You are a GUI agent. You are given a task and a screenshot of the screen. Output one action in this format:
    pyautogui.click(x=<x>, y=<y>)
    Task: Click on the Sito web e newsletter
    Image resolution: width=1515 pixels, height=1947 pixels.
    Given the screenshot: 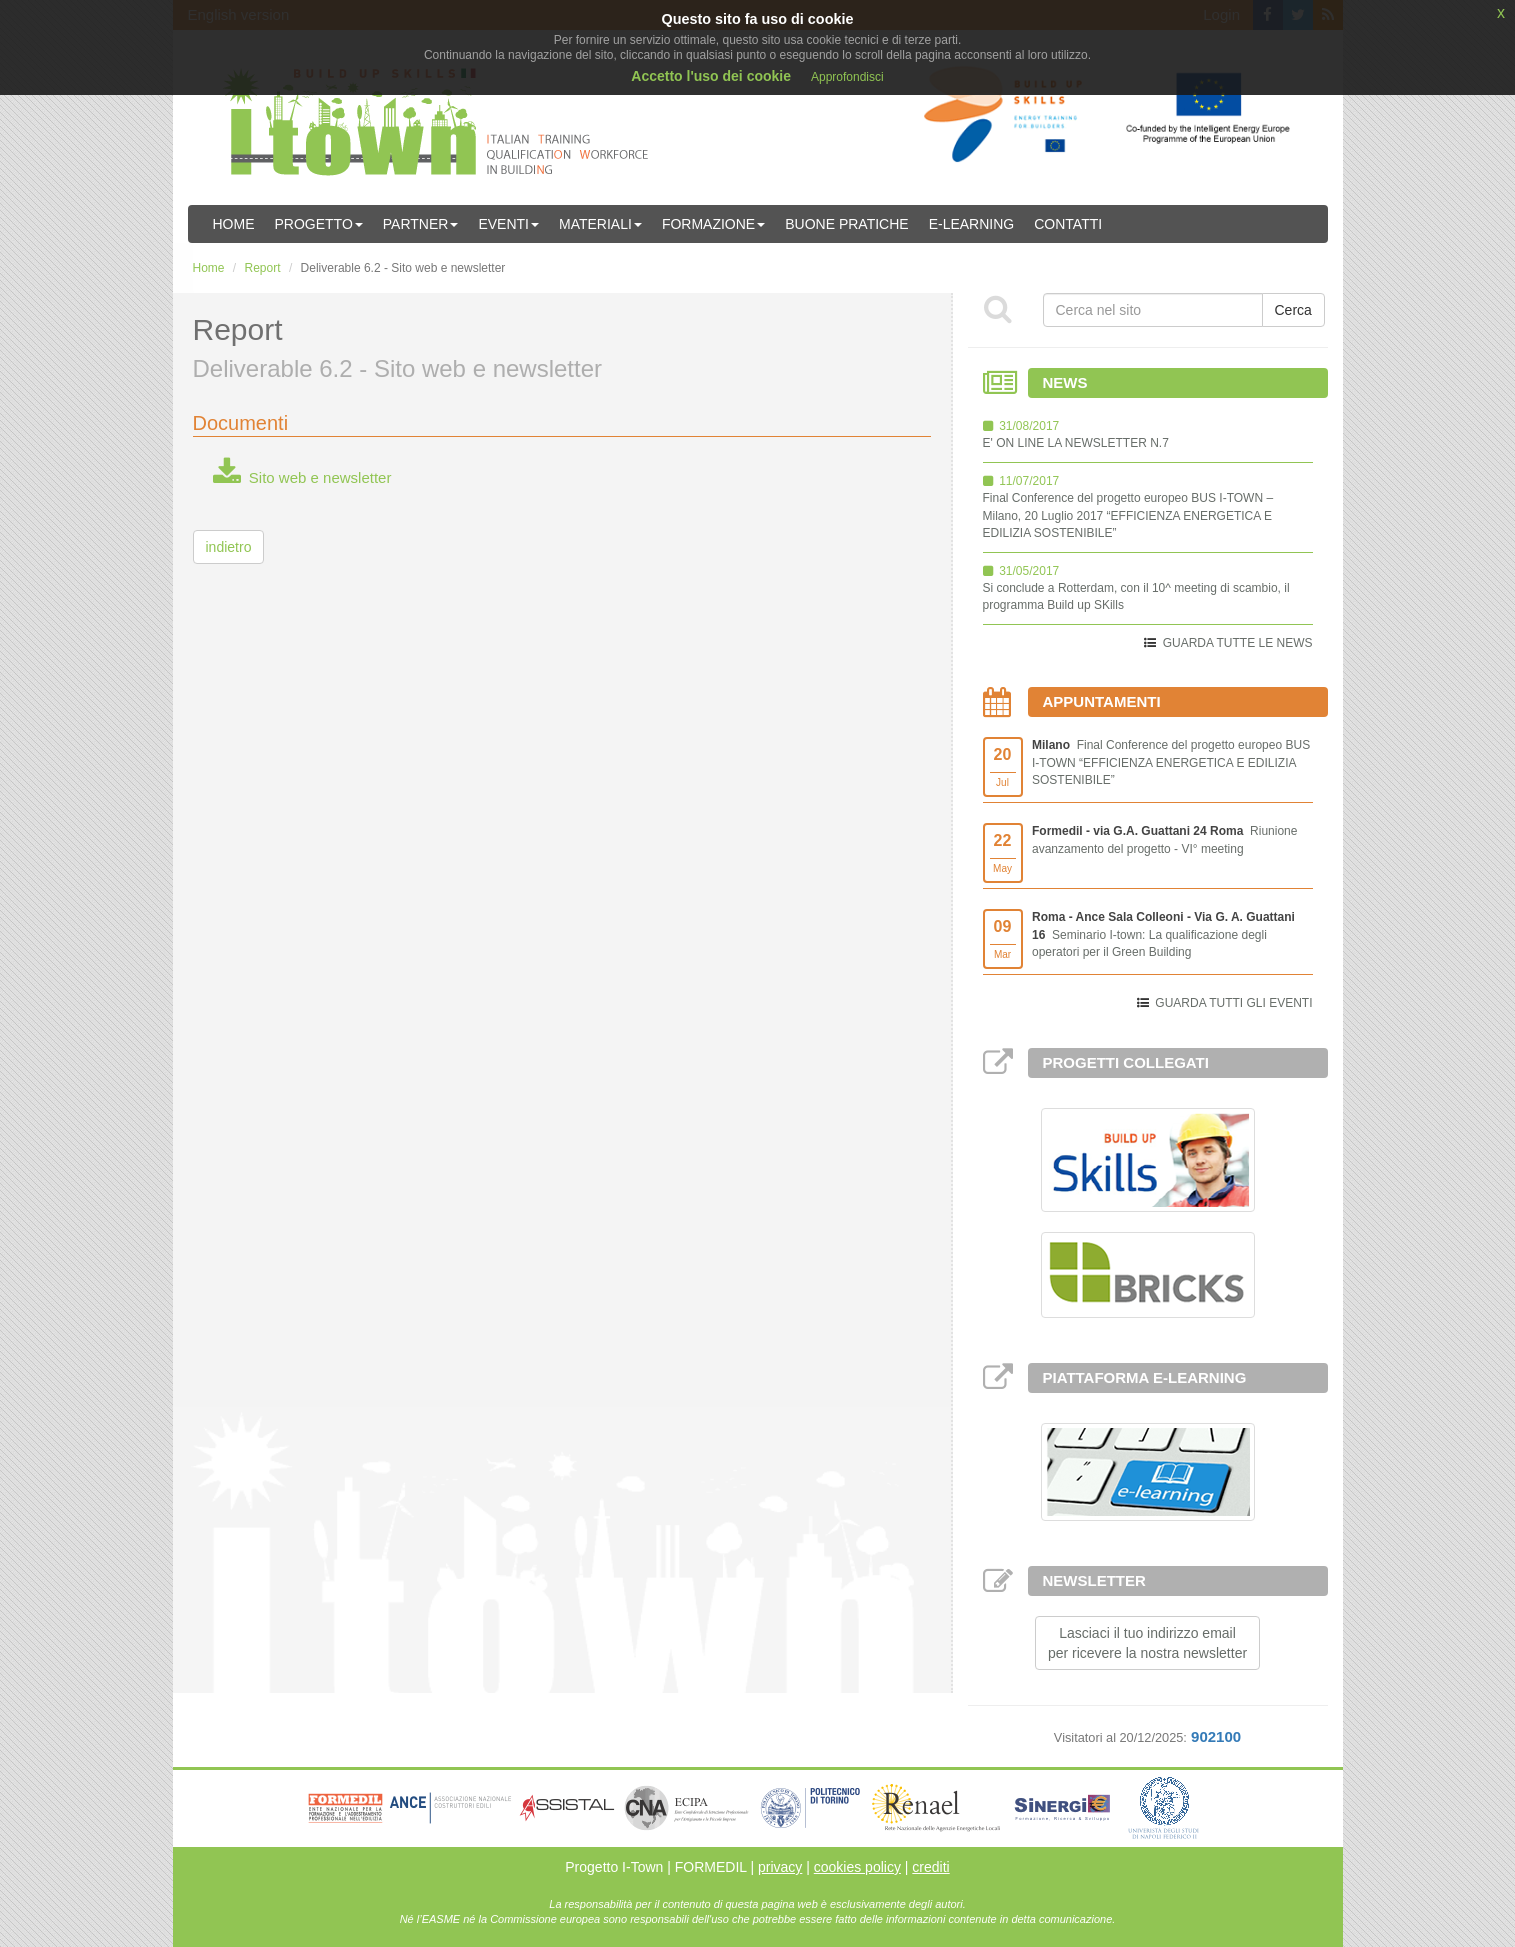 What is the action you would take?
    pyautogui.click(x=302, y=477)
    